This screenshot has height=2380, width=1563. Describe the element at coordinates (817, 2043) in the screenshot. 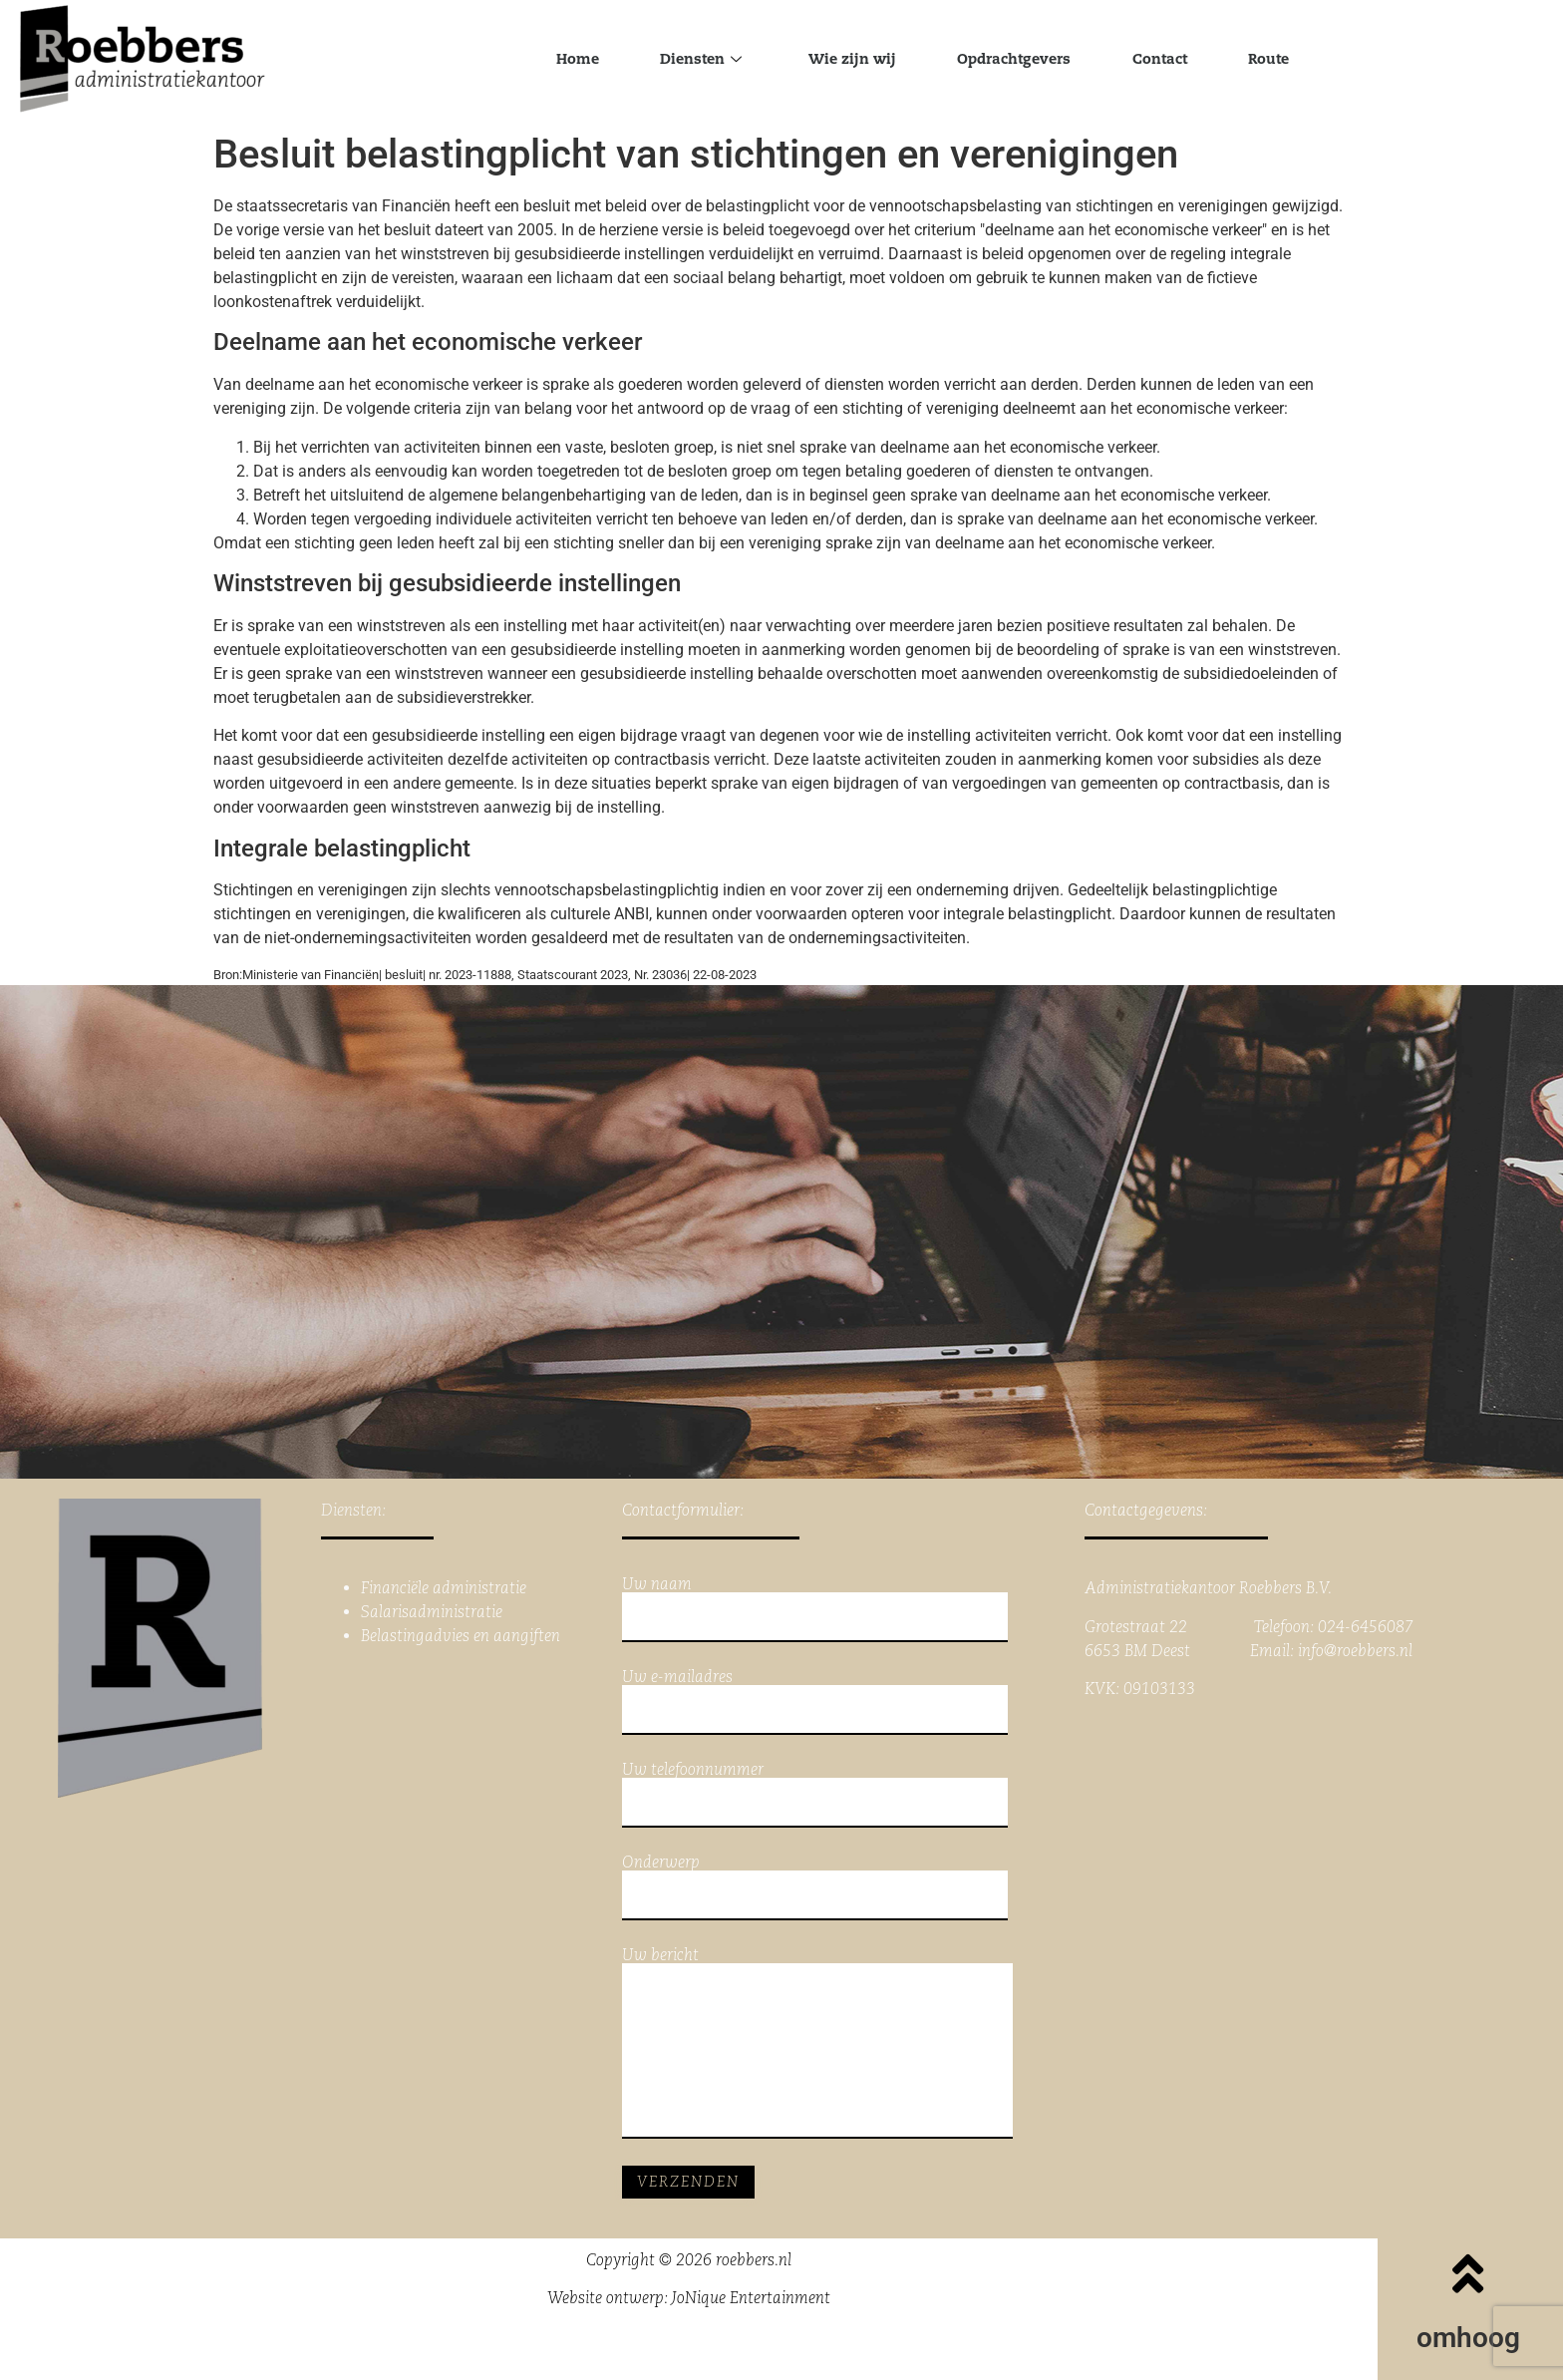

I see `Uw bericht` at that location.